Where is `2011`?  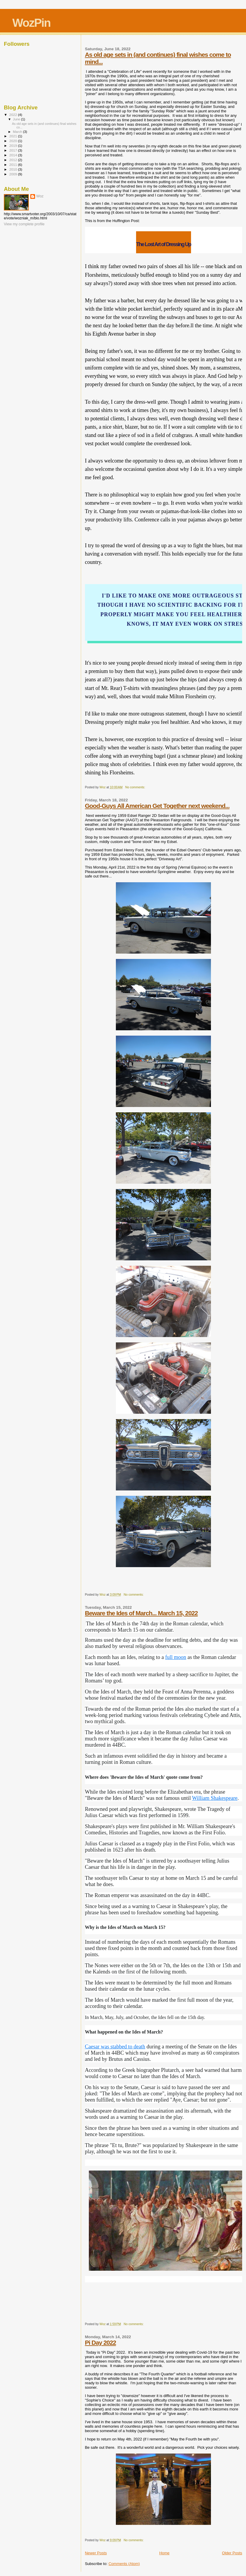 2011 is located at coordinates (13, 164).